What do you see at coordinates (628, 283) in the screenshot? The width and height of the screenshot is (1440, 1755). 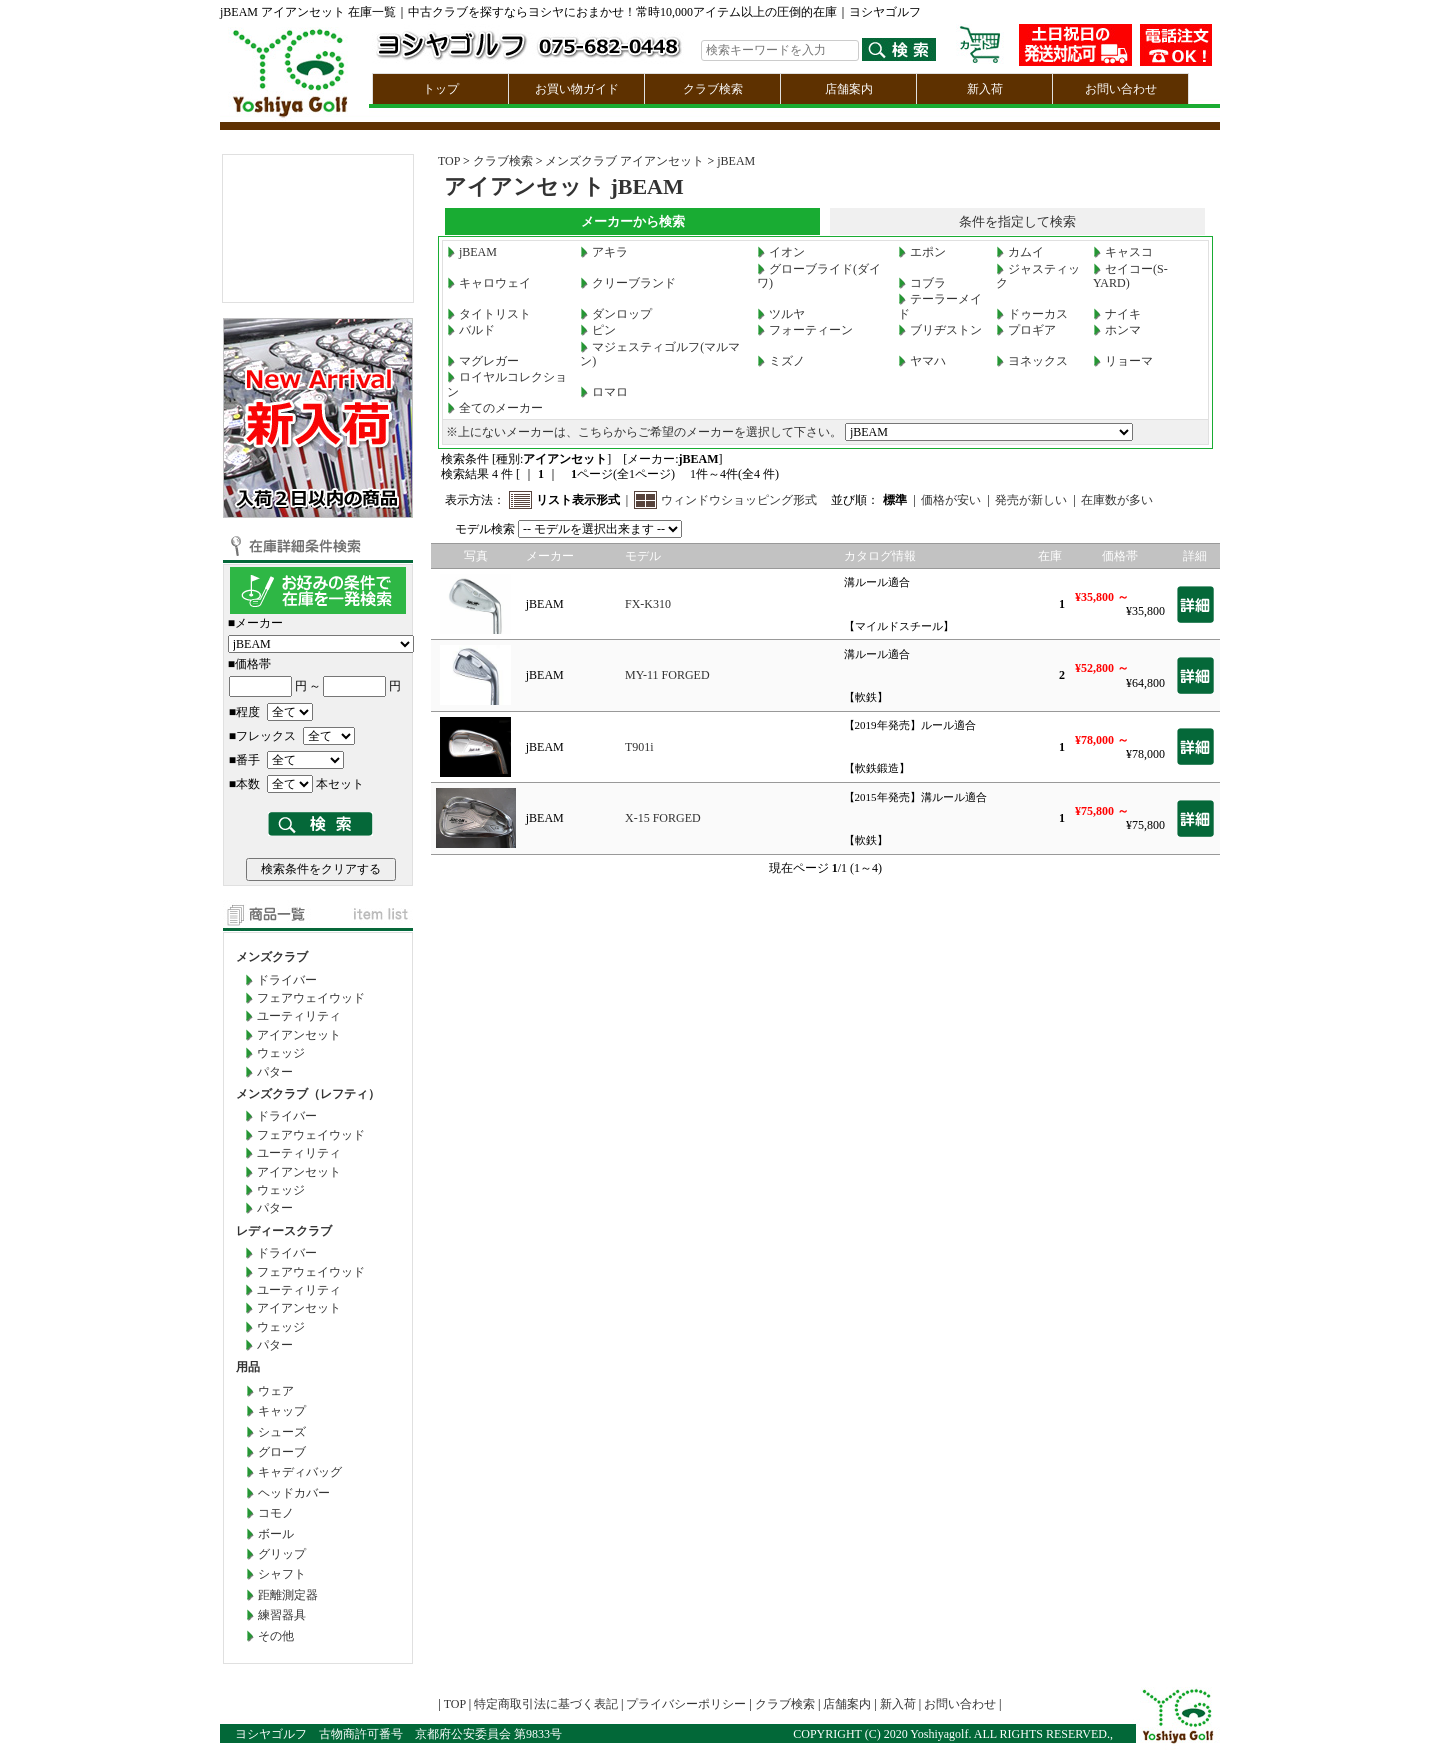 I see `クリーブランド` at bounding box center [628, 283].